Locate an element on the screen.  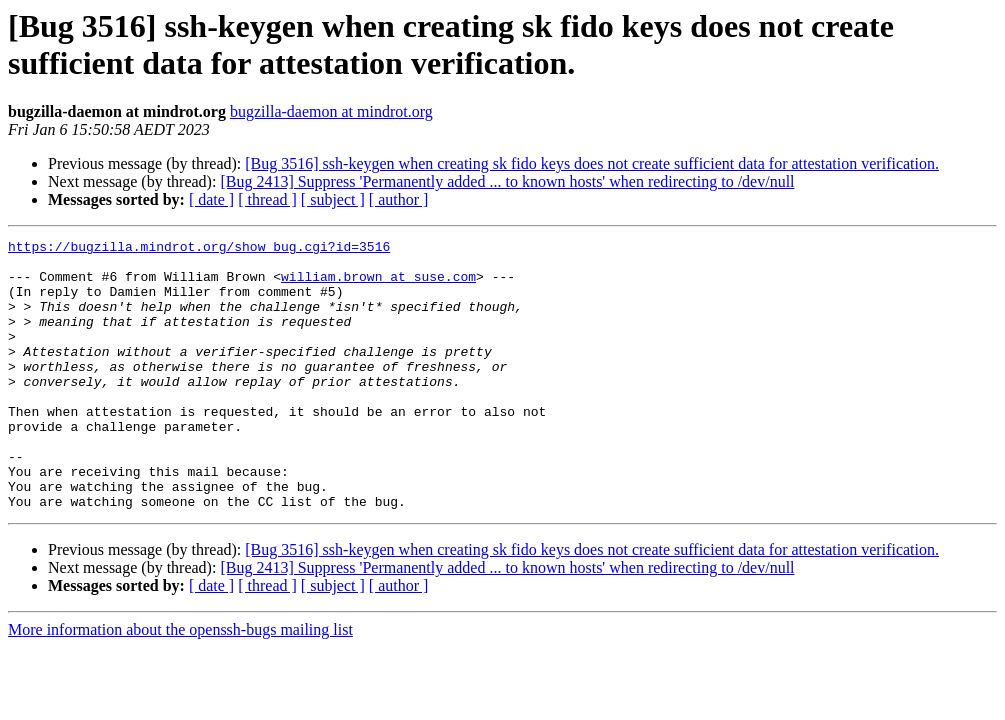
william.brown at suse.com is located at coordinates (378, 285).